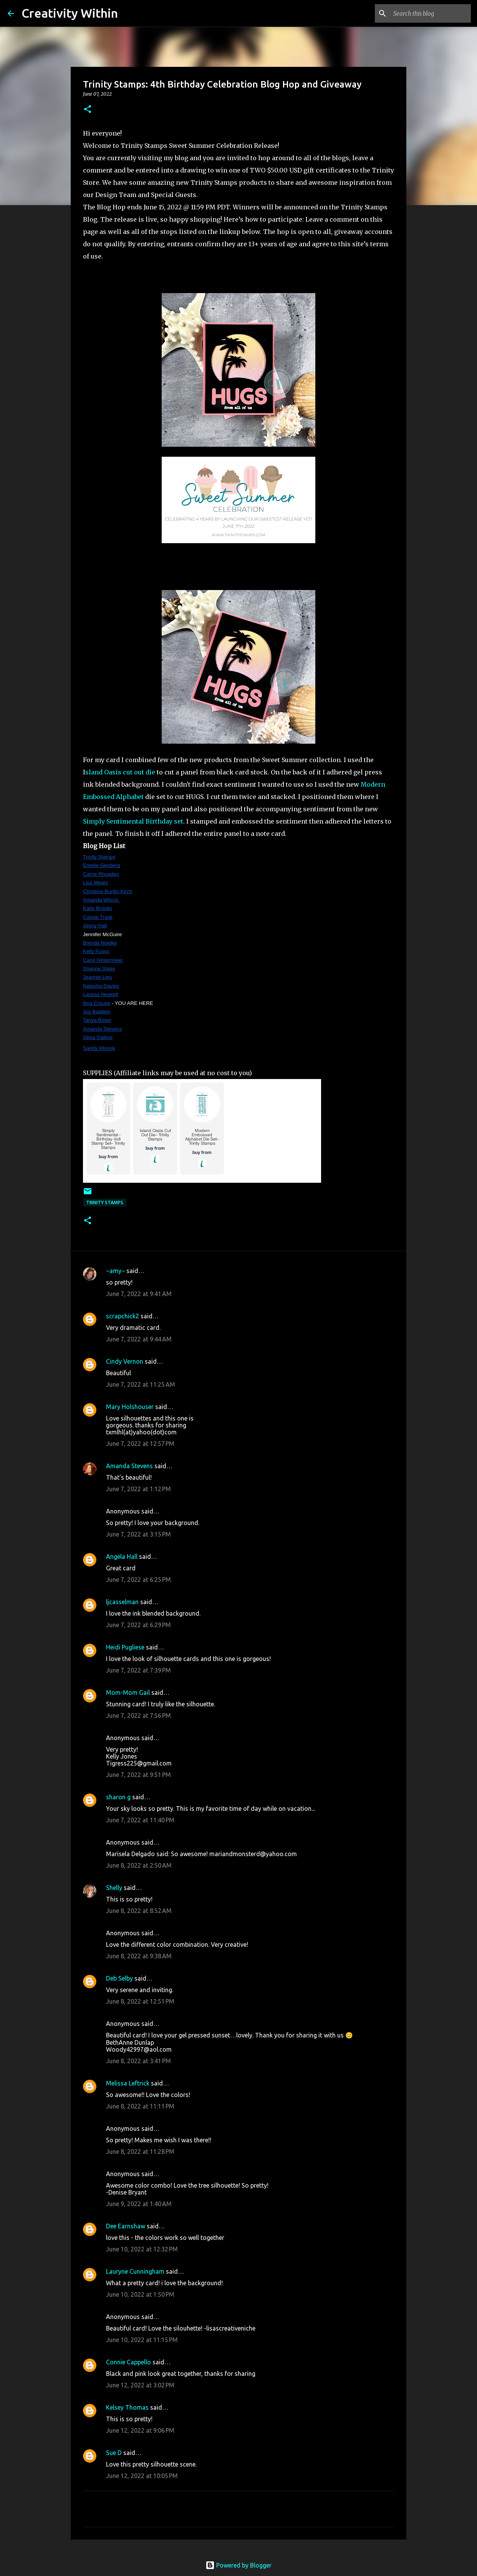 The height and width of the screenshot is (2576, 477). What do you see at coordinates (139, 2203) in the screenshot?
I see `June 9, 2022 at 1:40 AM` at bounding box center [139, 2203].